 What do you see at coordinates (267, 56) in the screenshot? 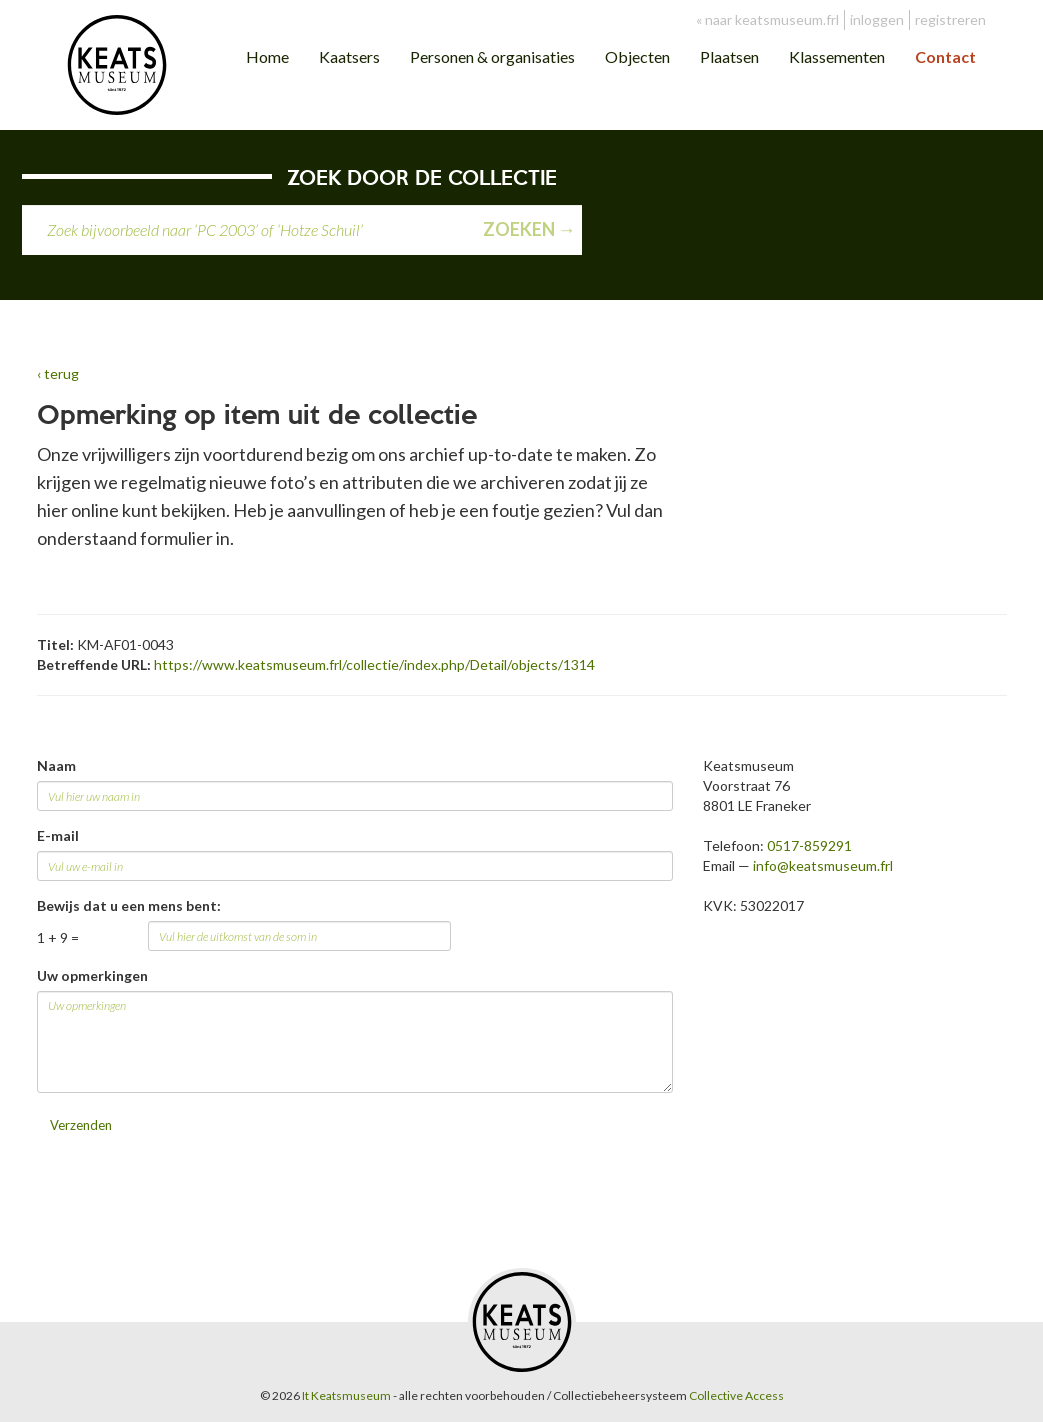
I see `Home` at bounding box center [267, 56].